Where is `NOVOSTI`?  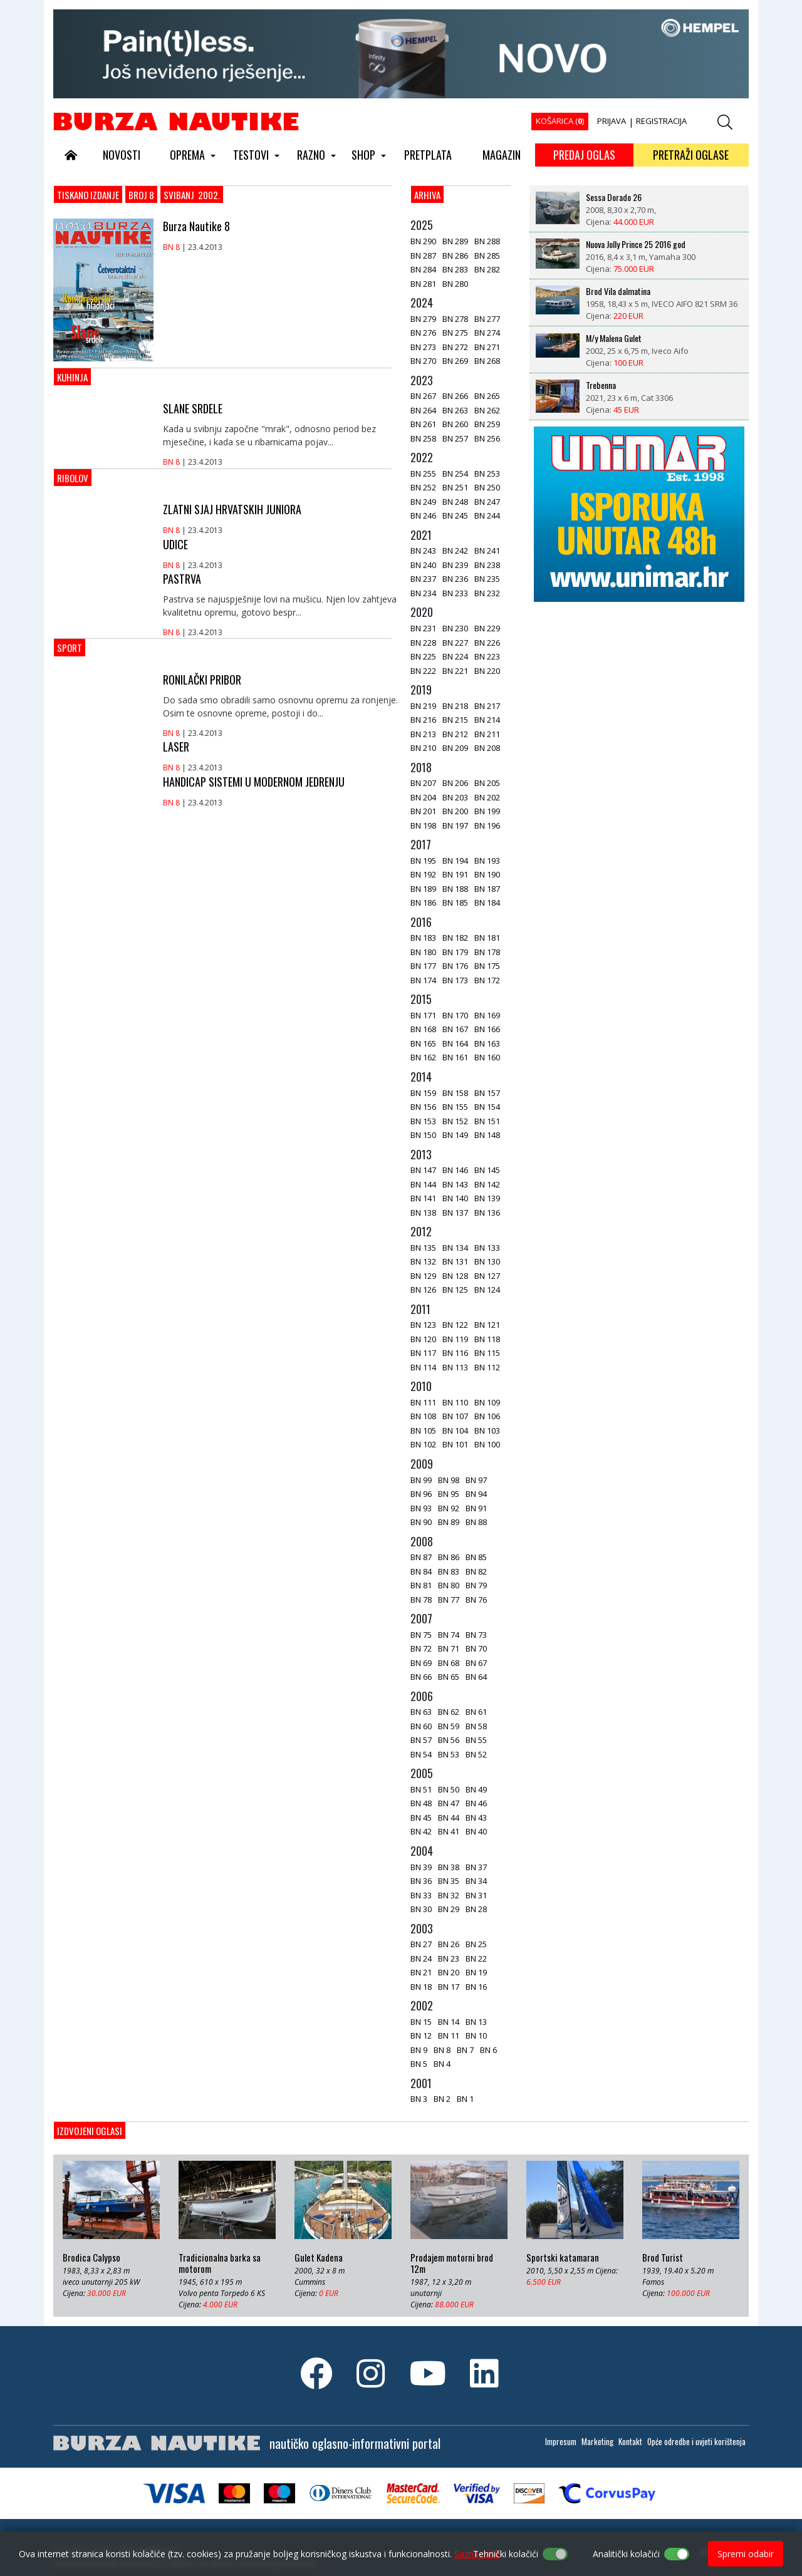
NOVOSTI is located at coordinates (121, 155).